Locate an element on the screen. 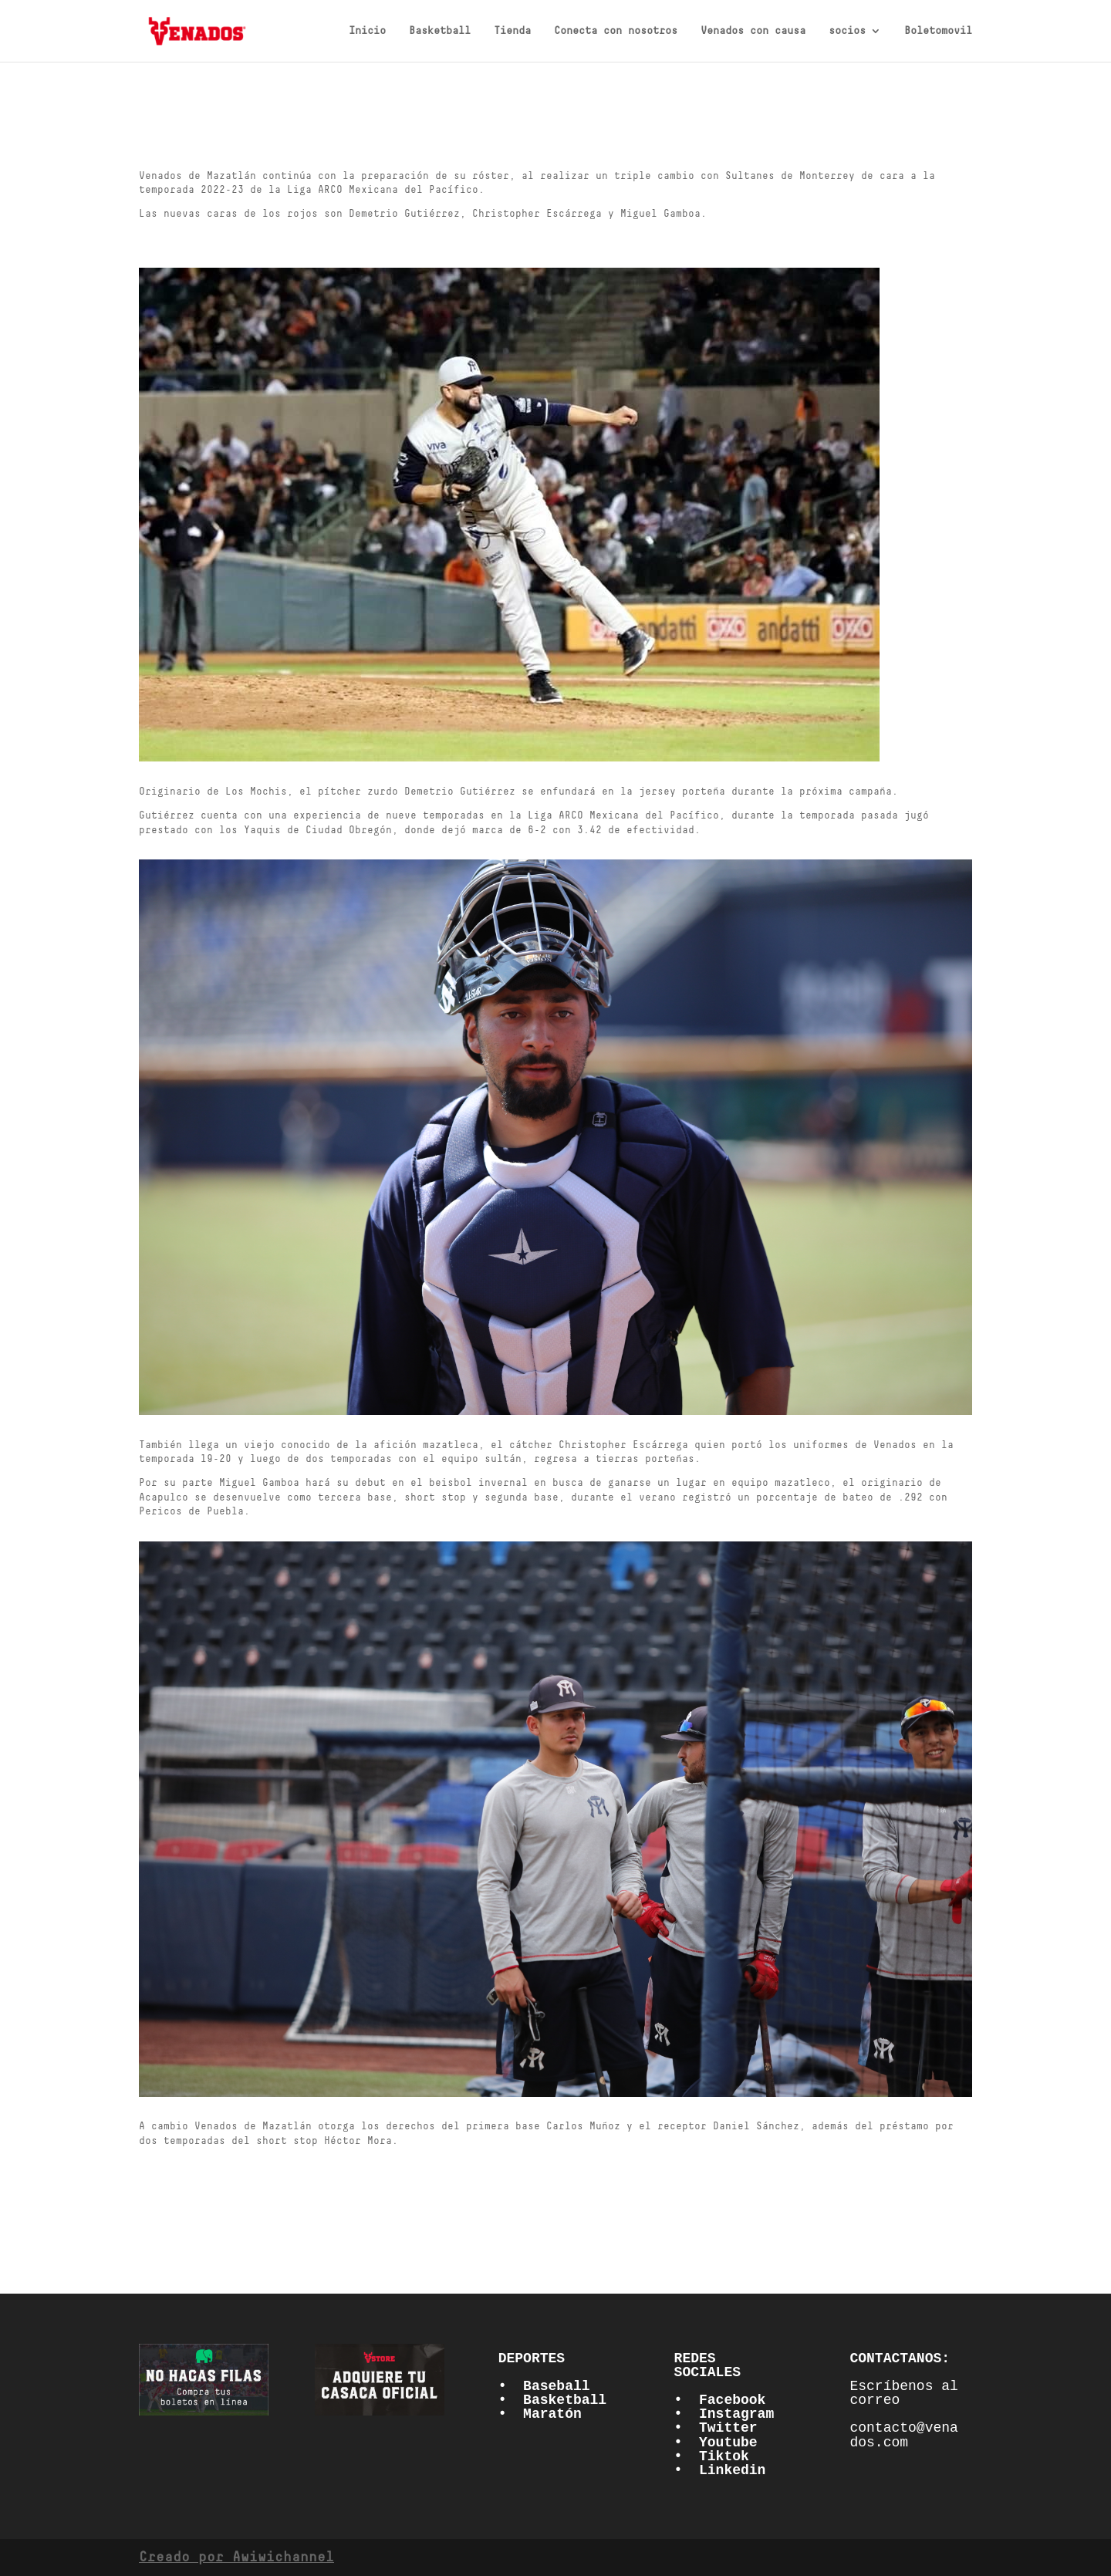 The height and width of the screenshot is (2576, 1111). • Youtube is located at coordinates (716, 2442).